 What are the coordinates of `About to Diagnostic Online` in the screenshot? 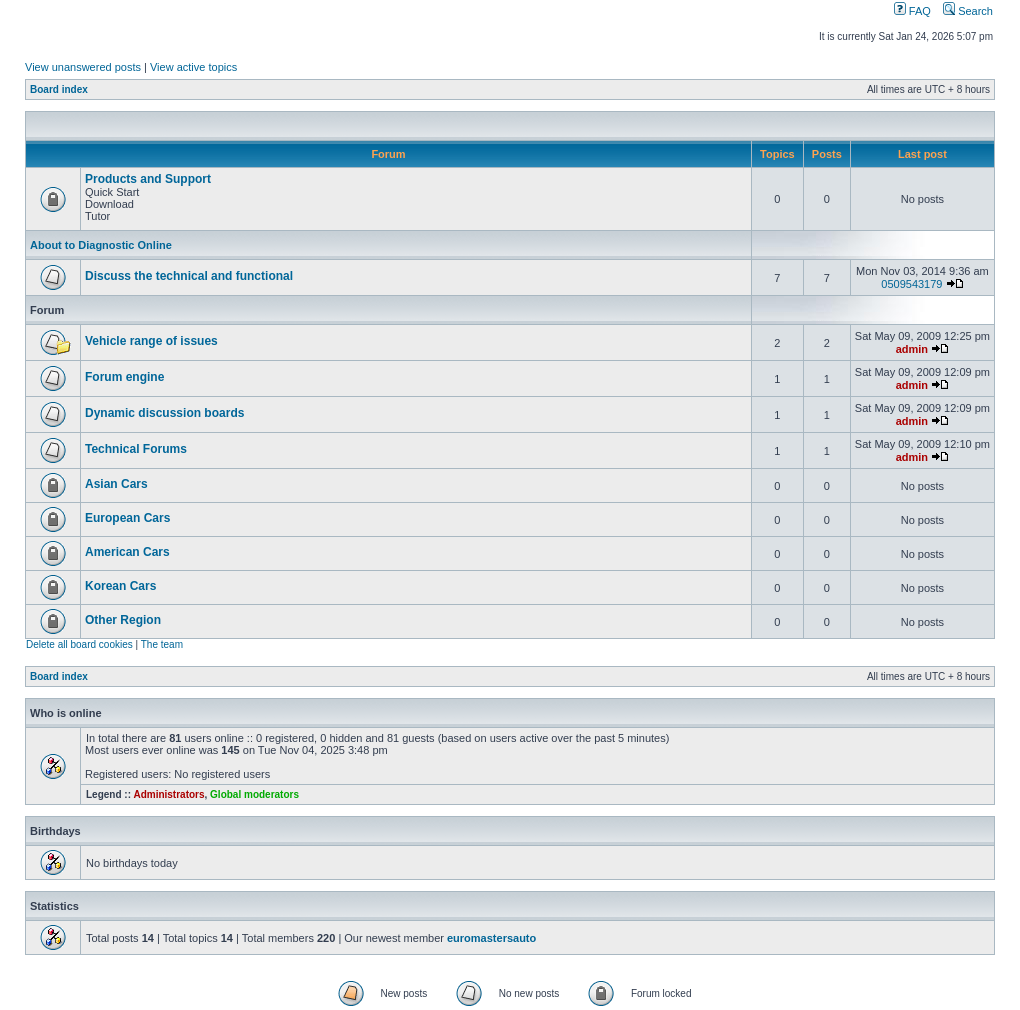 It's located at (101, 245).